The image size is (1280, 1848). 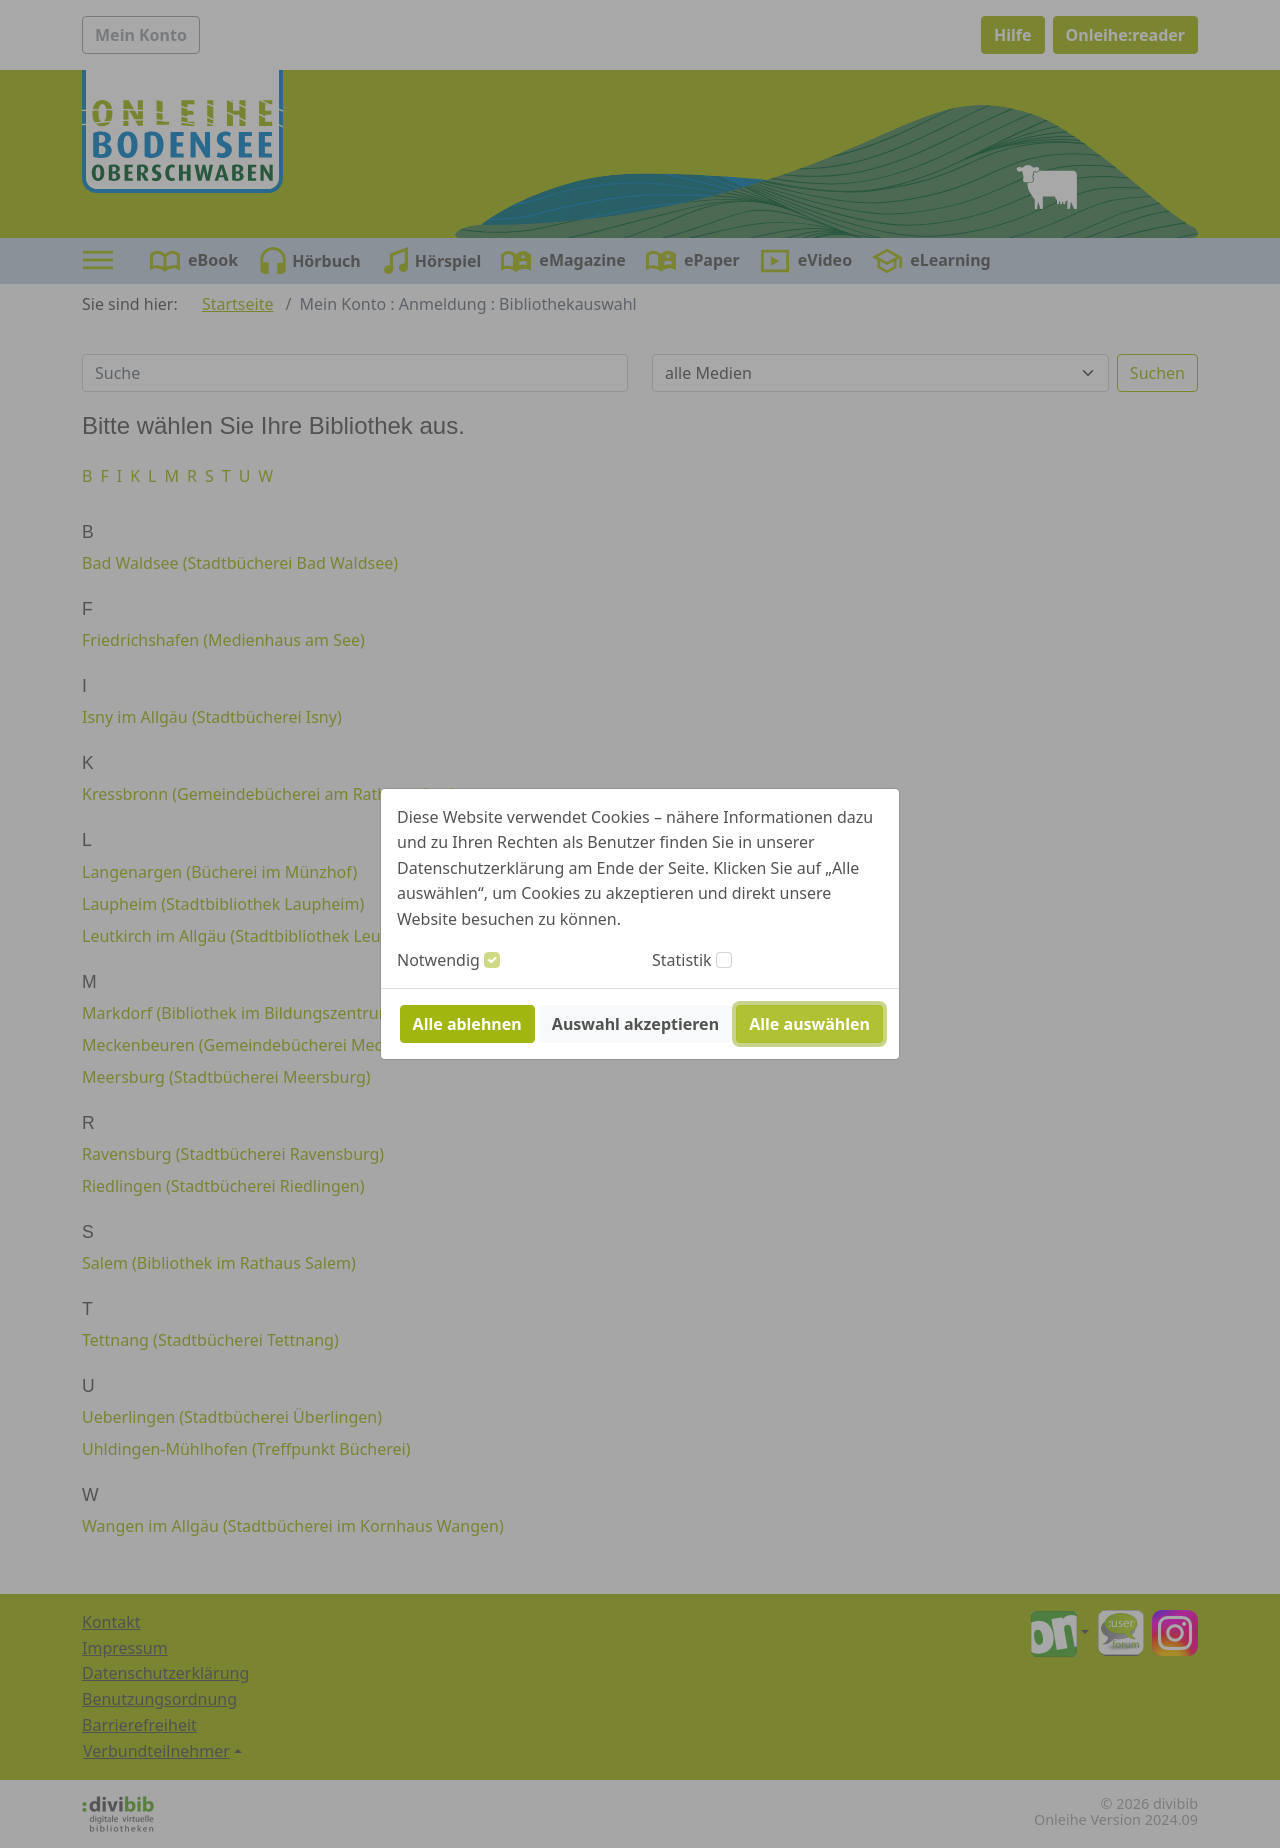 I want to click on Alle auswählen, so click(x=809, y=1024).